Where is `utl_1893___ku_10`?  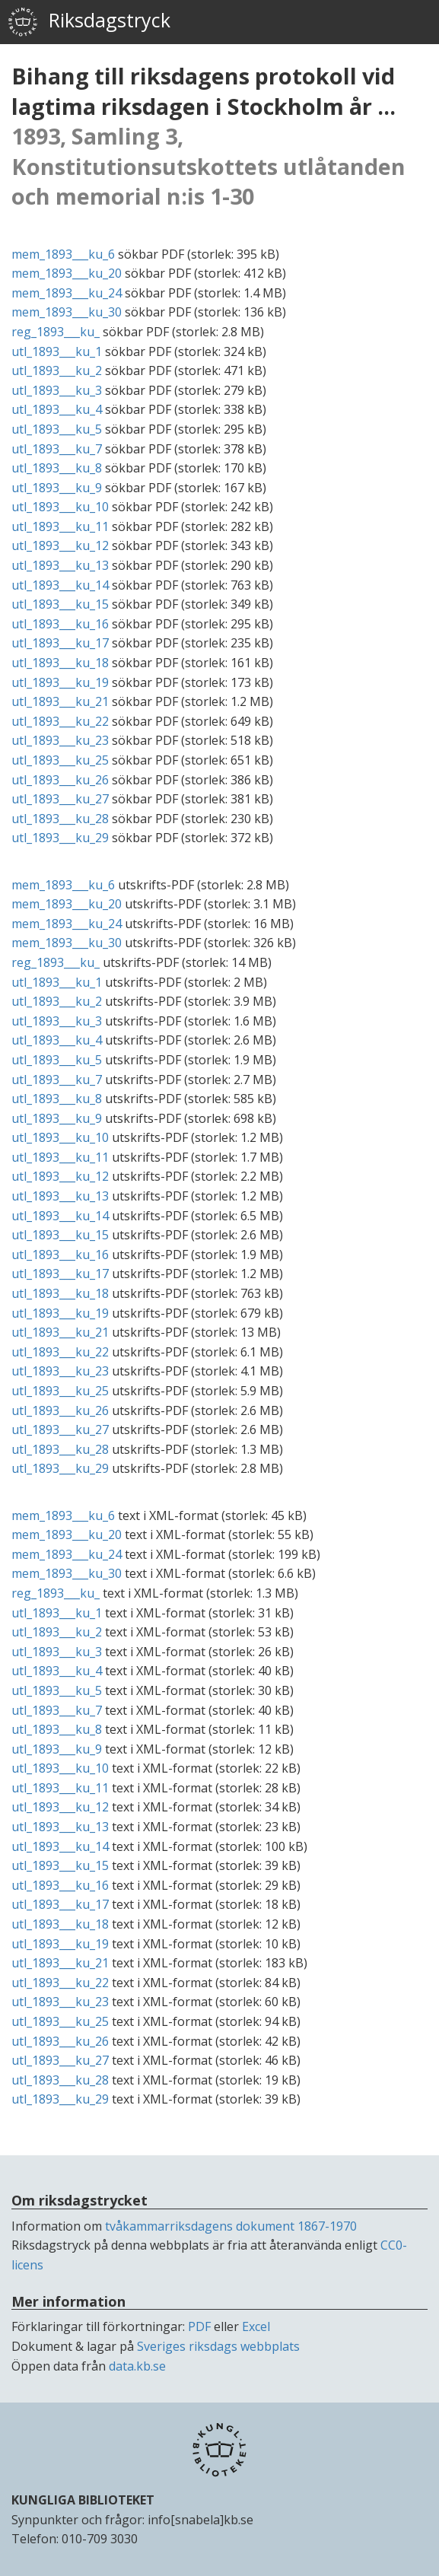 utl_1893___ku_10 is located at coordinates (60, 506).